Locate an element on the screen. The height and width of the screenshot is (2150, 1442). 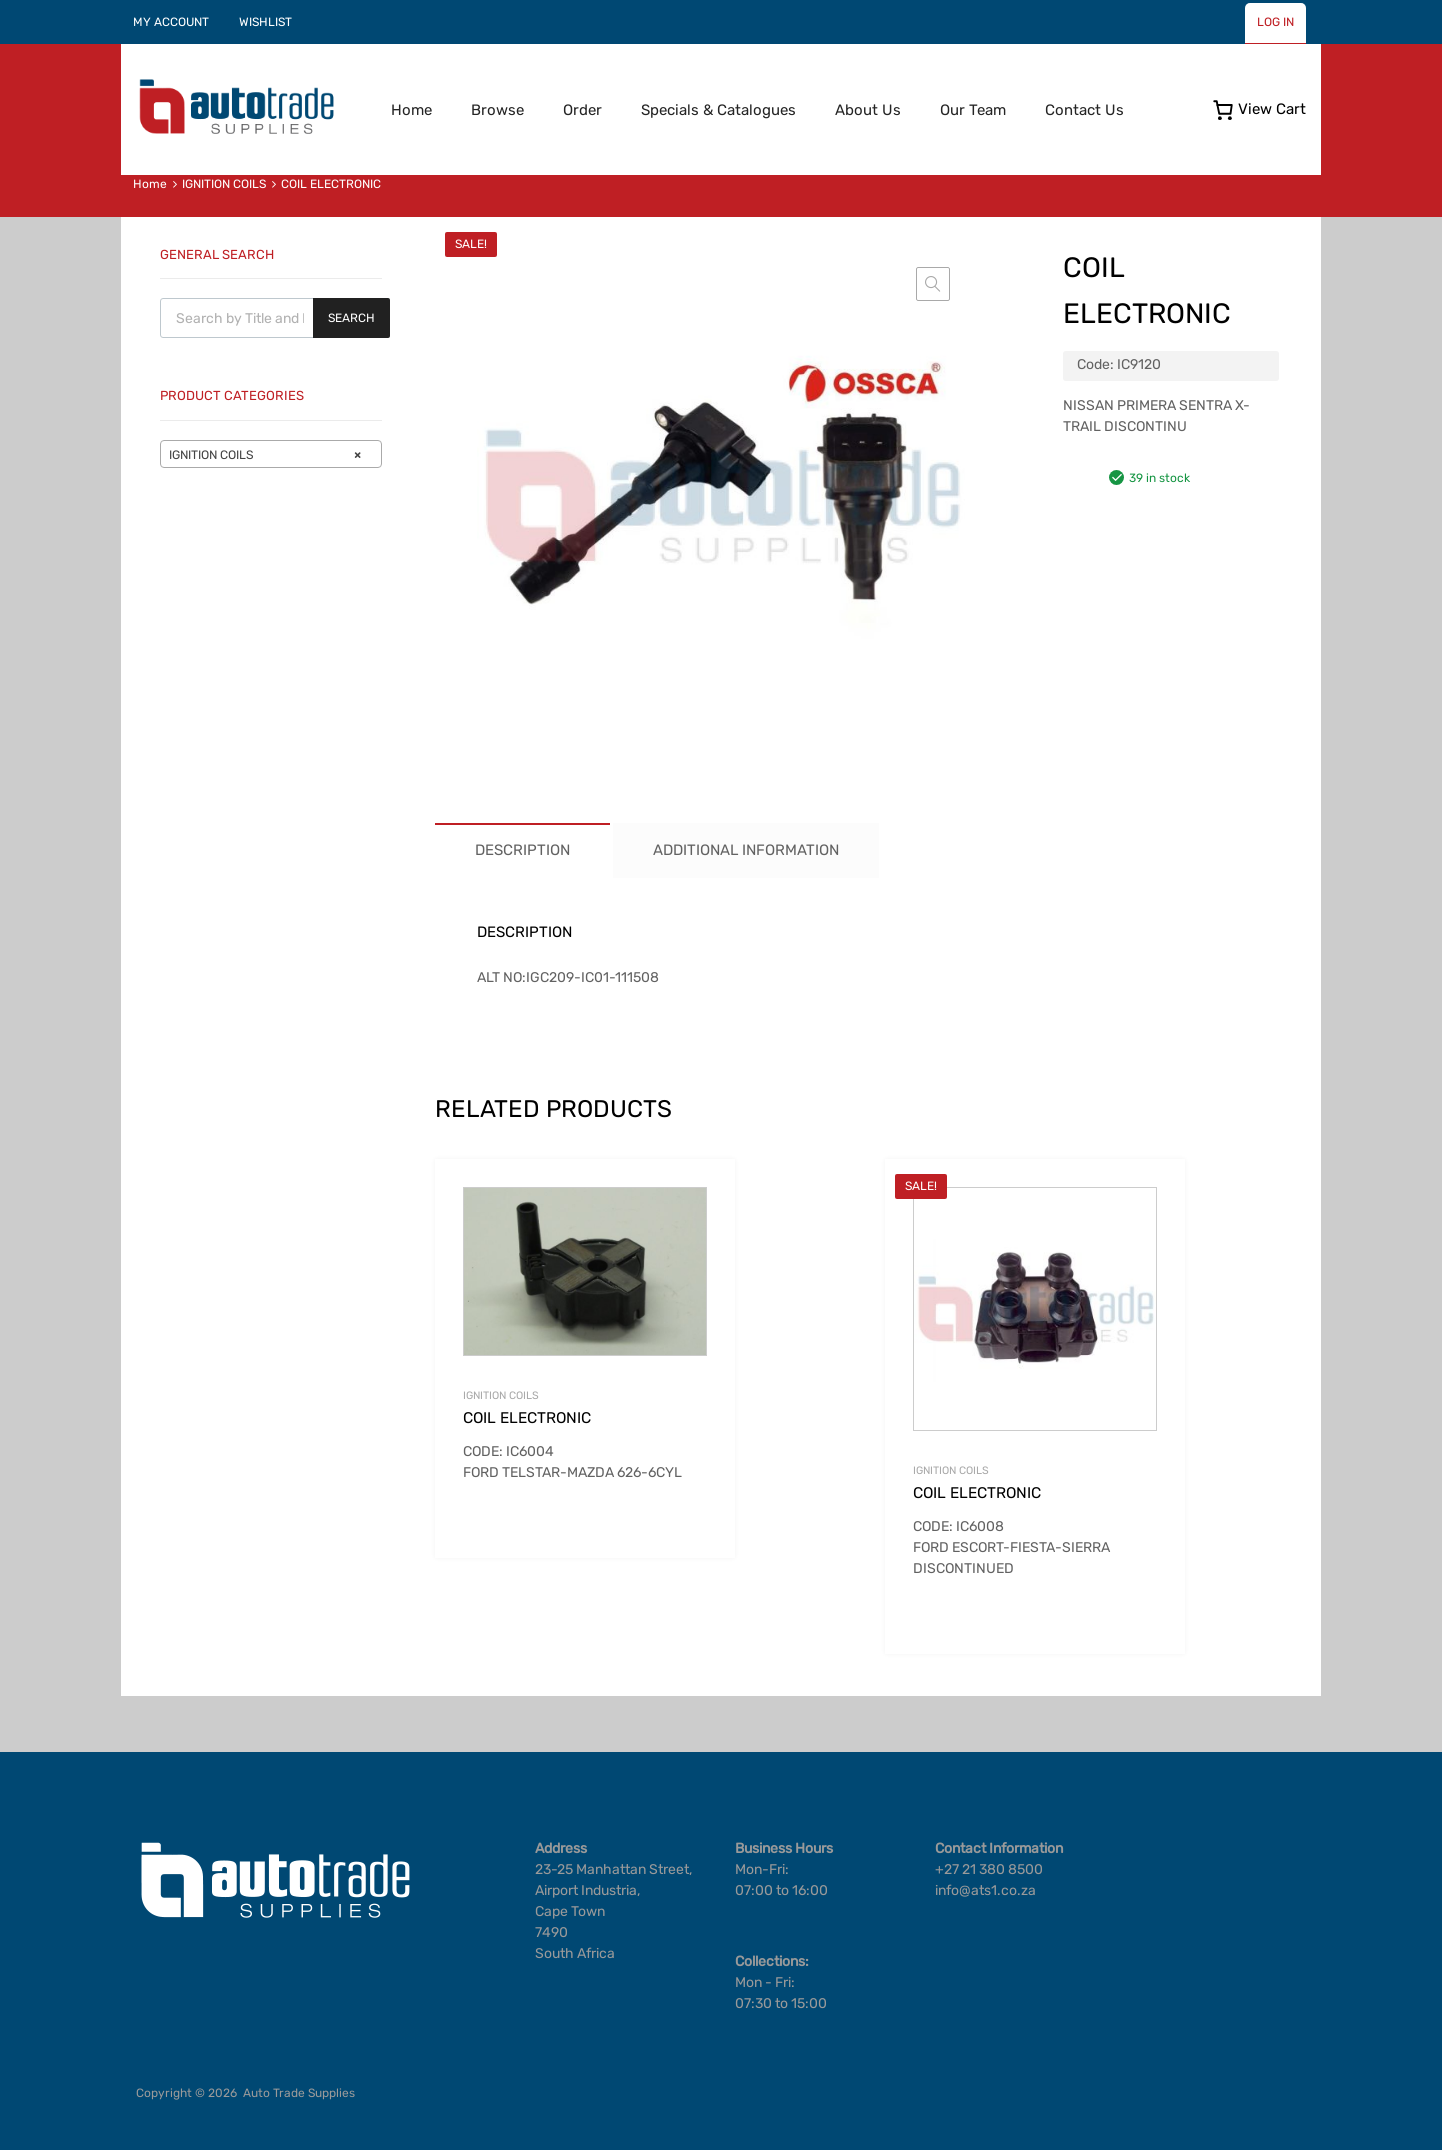
MY ACCOUNT is located at coordinates (171, 22).